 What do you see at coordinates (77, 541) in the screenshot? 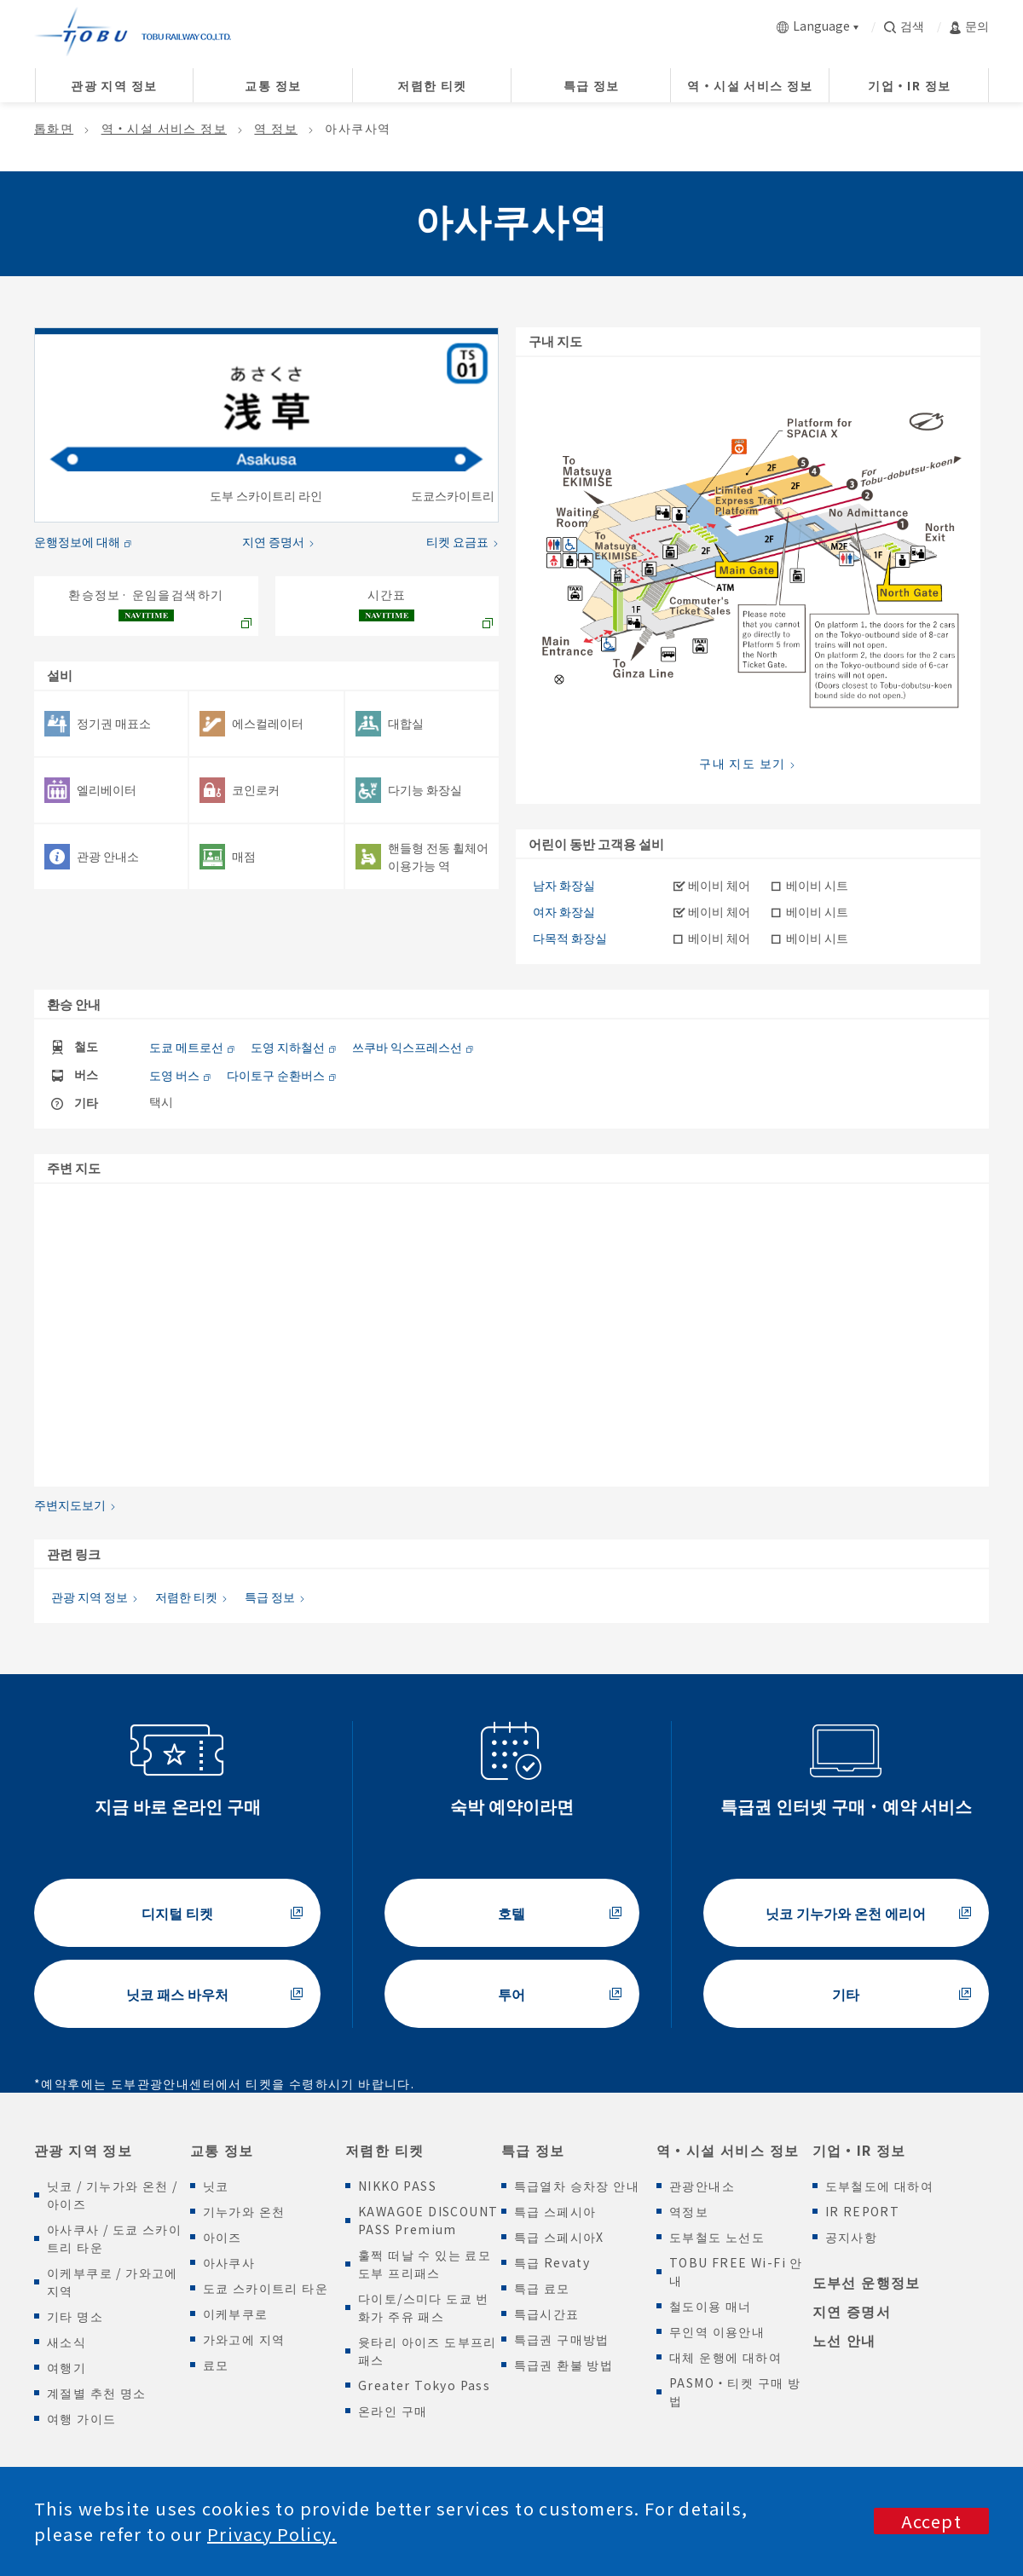
I see `운행정보에 대해` at bounding box center [77, 541].